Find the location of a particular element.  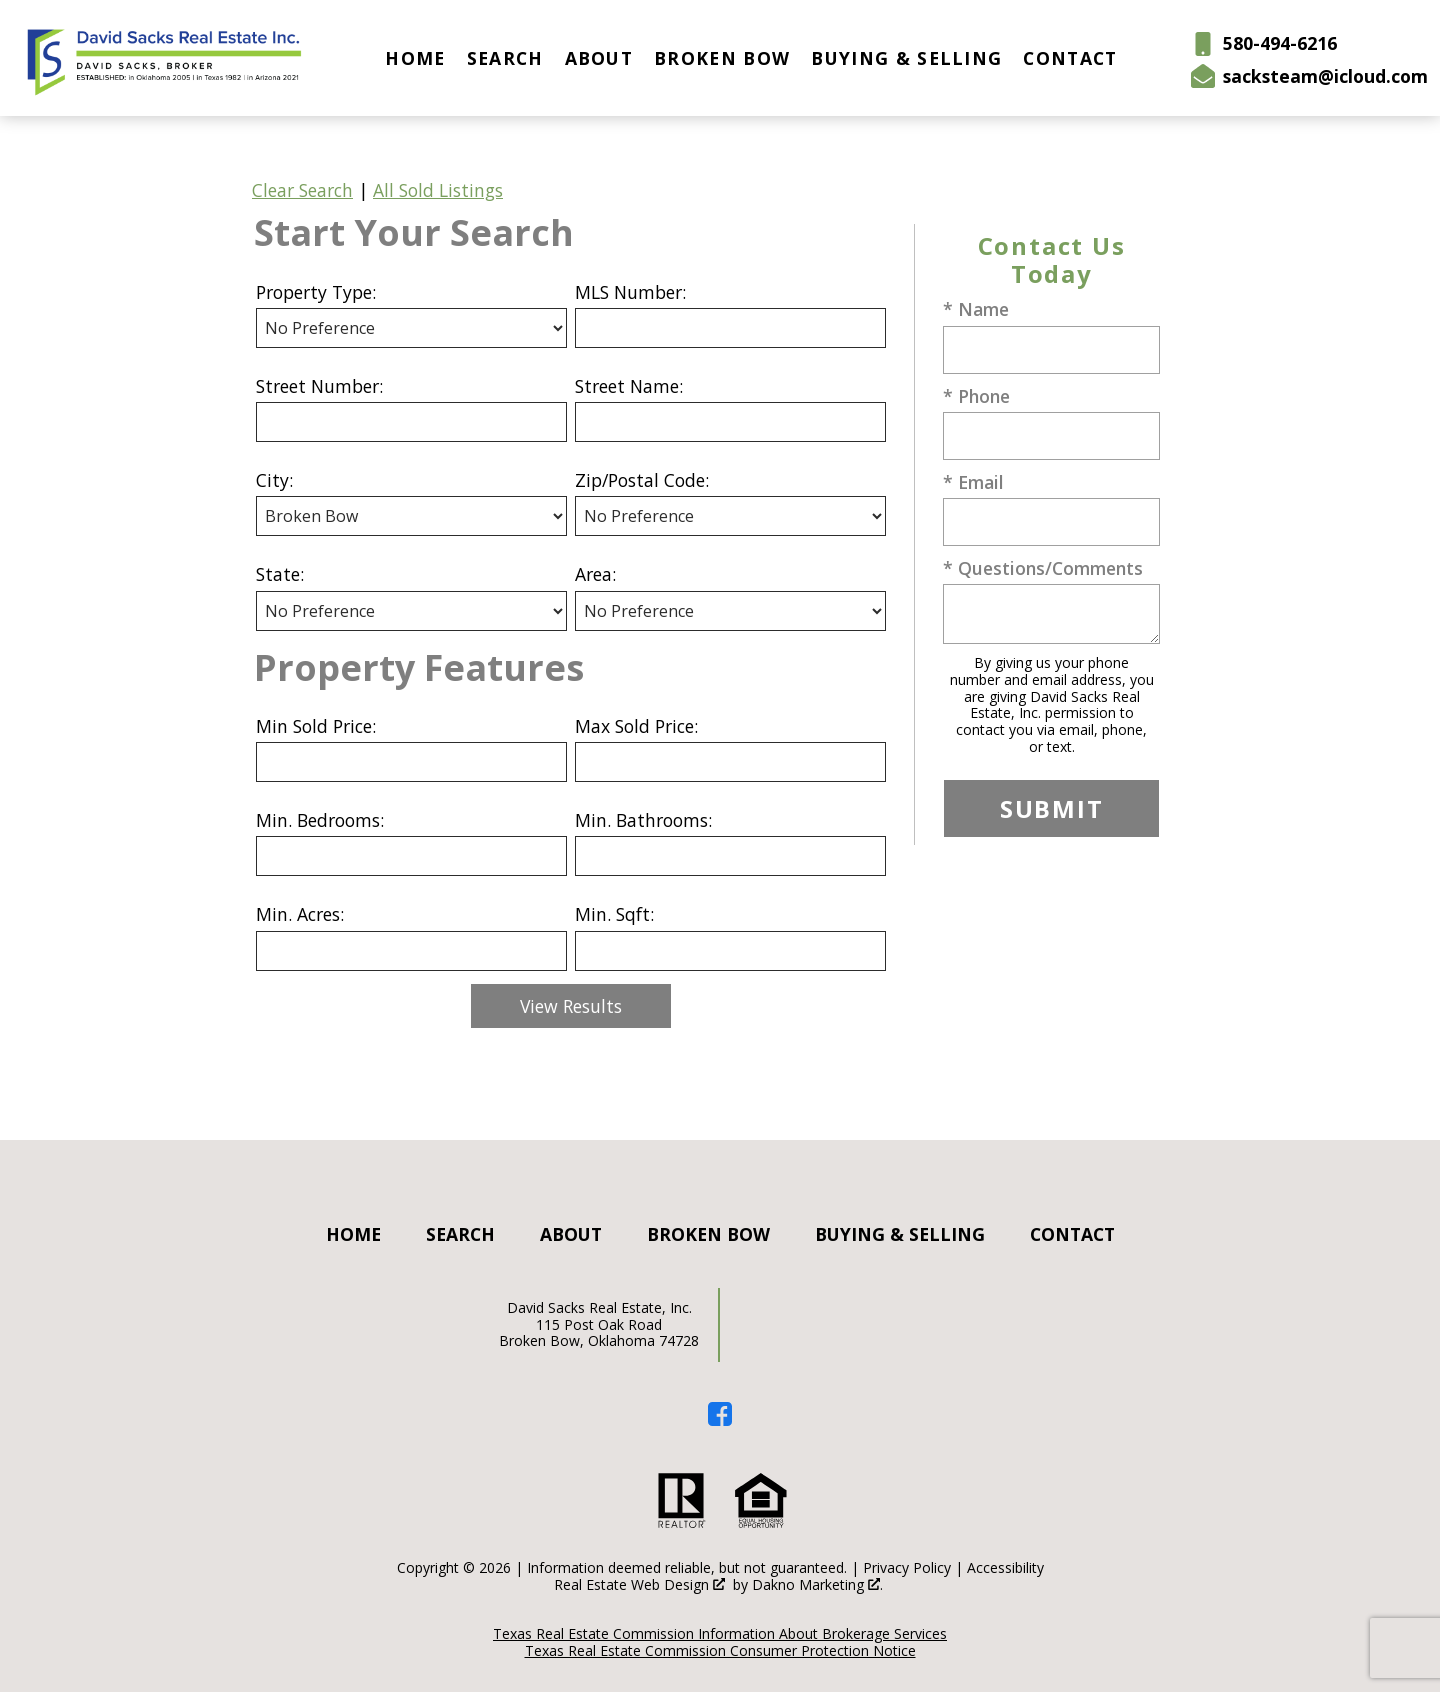

[Connect on Facebook] is located at coordinates (720, 1419).